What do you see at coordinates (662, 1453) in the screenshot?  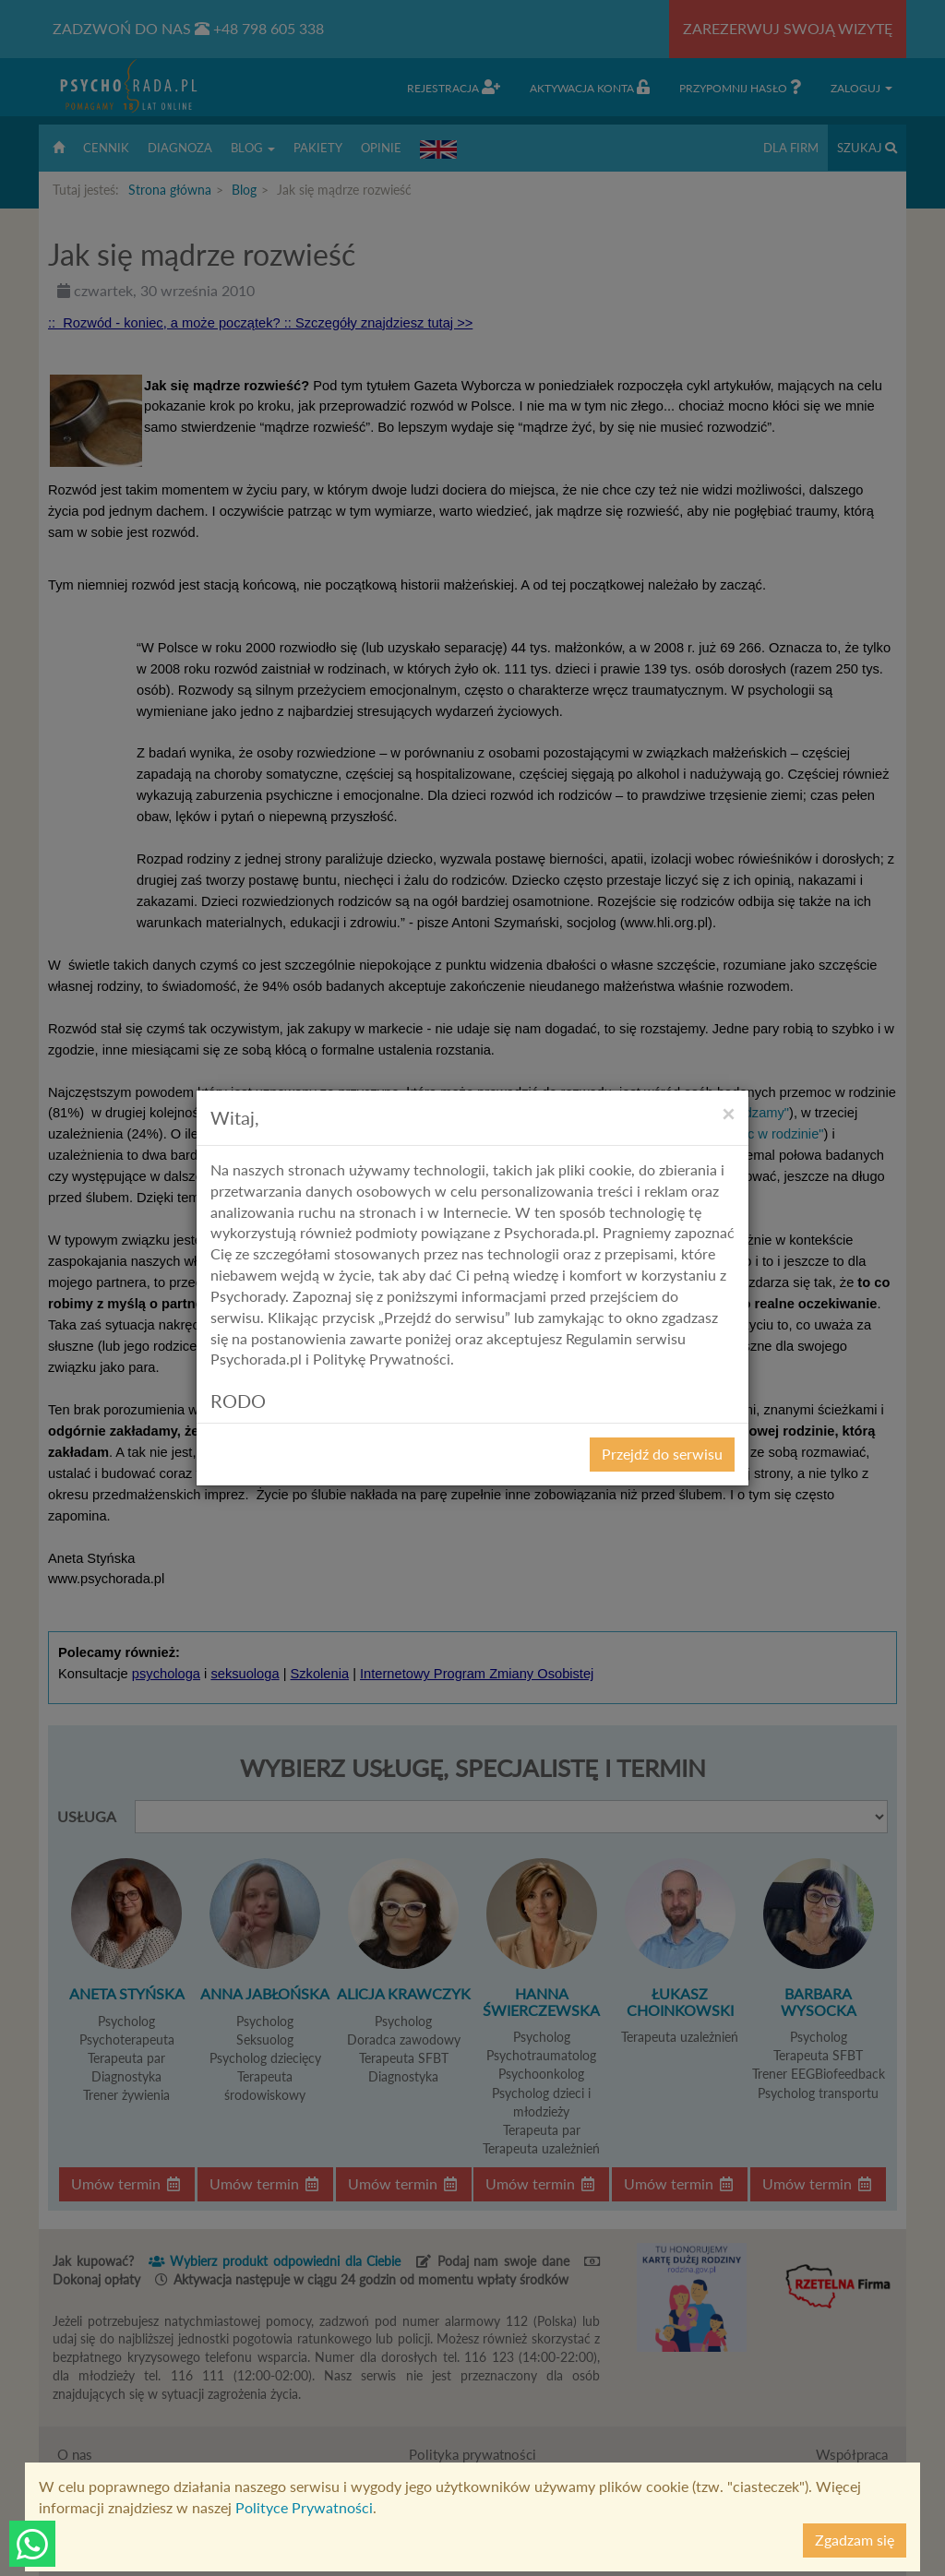 I see `Przejdź do serwisu` at bounding box center [662, 1453].